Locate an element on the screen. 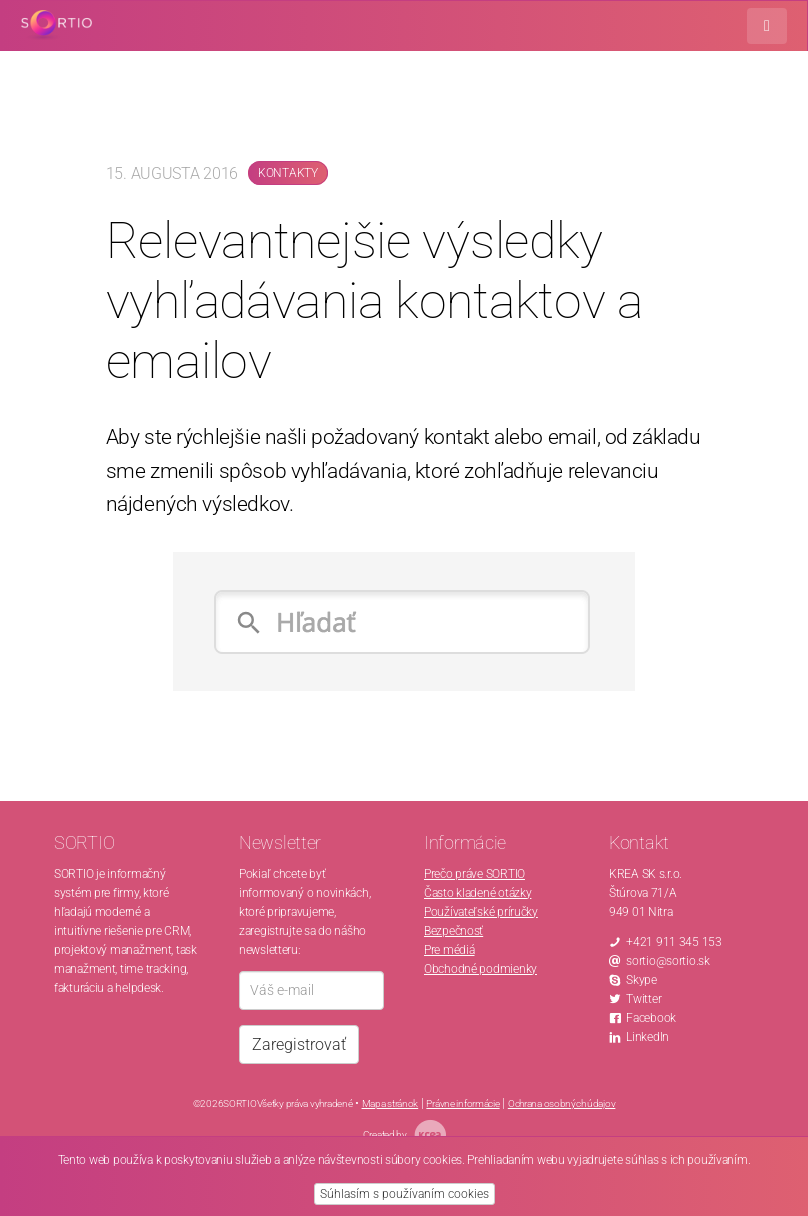 The image size is (808, 1216). Facebook is located at coordinates (651, 1018).